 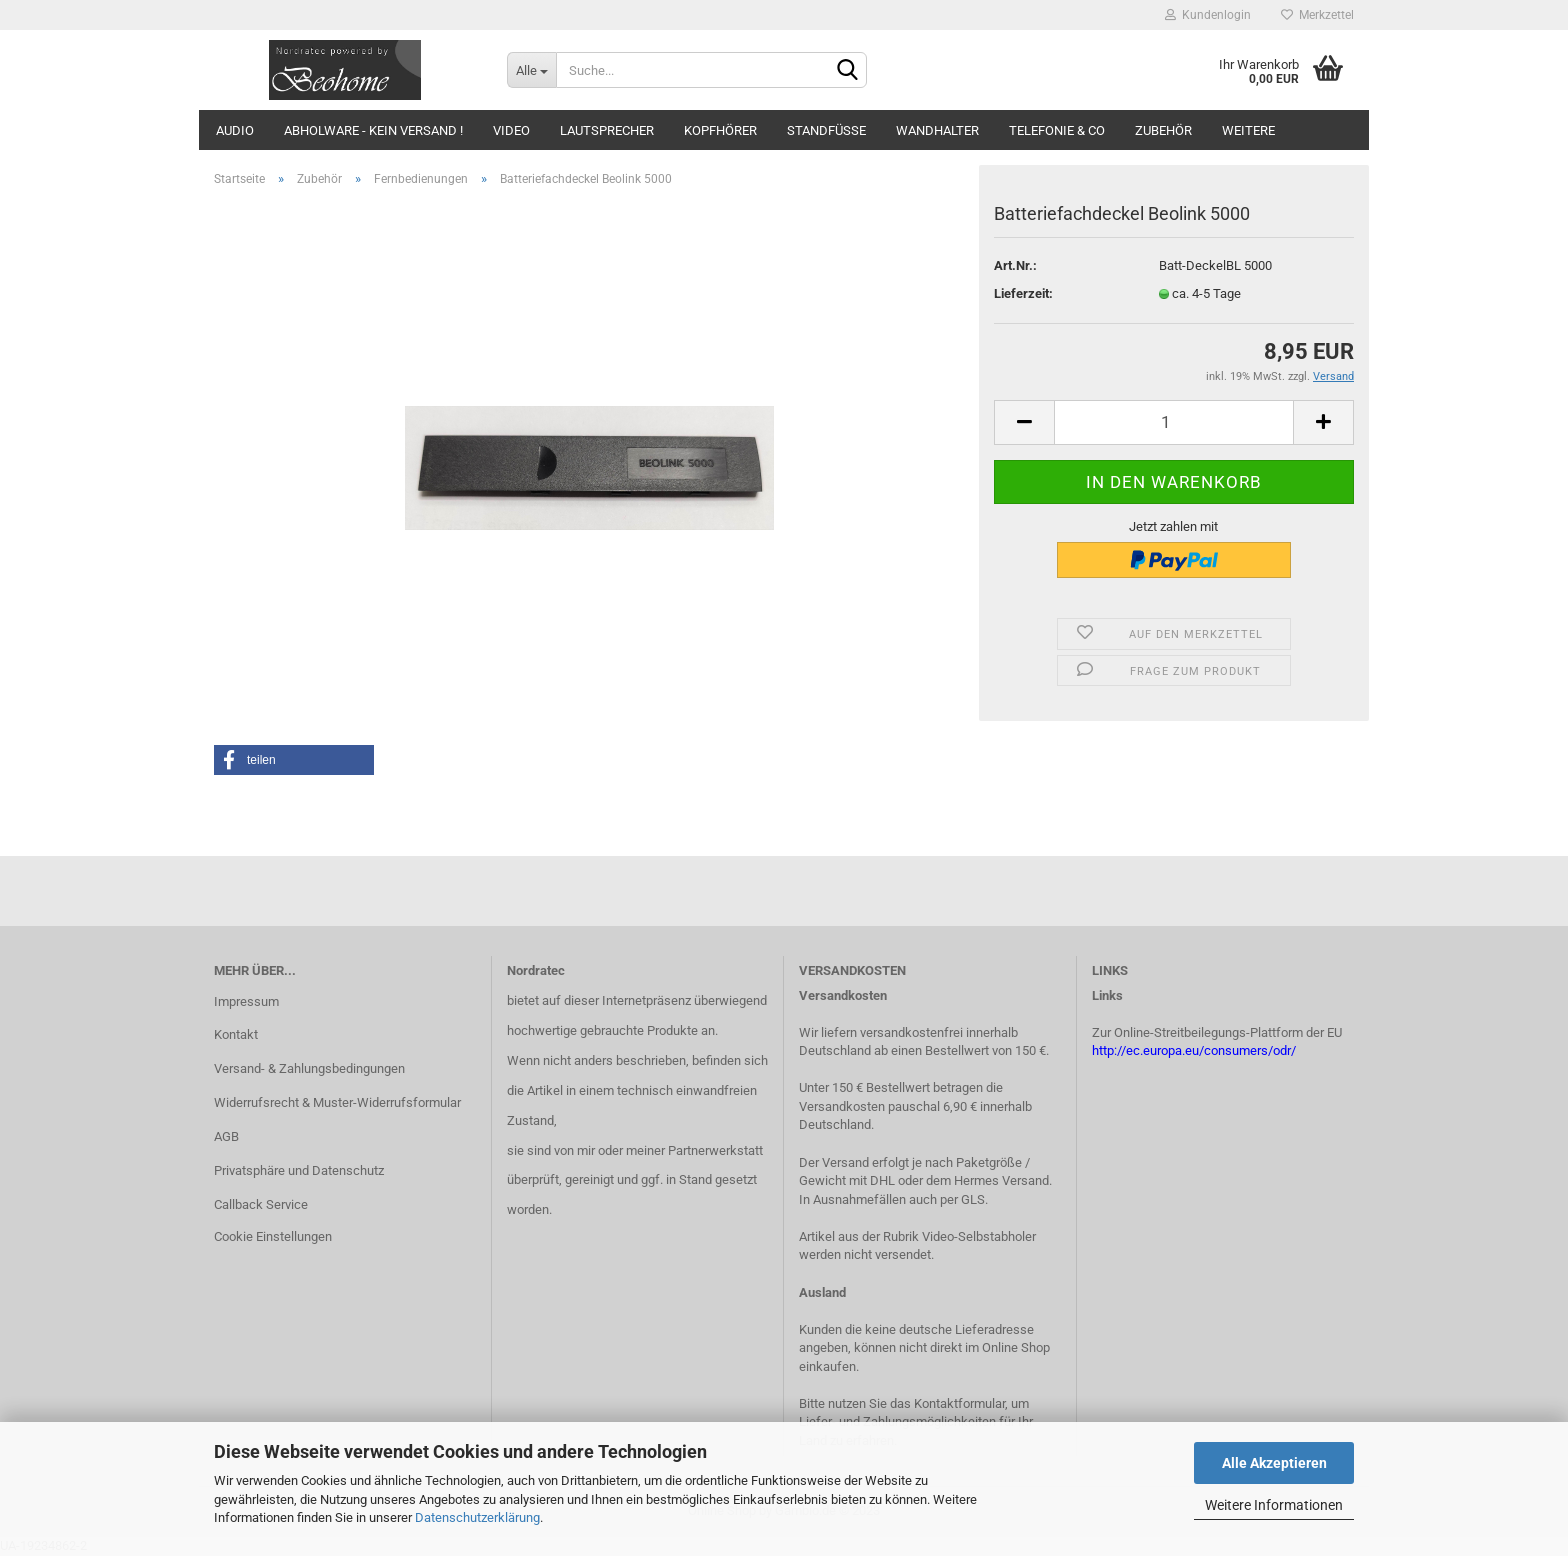 What do you see at coordinates (1023, 293) in the screenshot?
I see `Lieferzeit:` at bounding box center [1023, 293].